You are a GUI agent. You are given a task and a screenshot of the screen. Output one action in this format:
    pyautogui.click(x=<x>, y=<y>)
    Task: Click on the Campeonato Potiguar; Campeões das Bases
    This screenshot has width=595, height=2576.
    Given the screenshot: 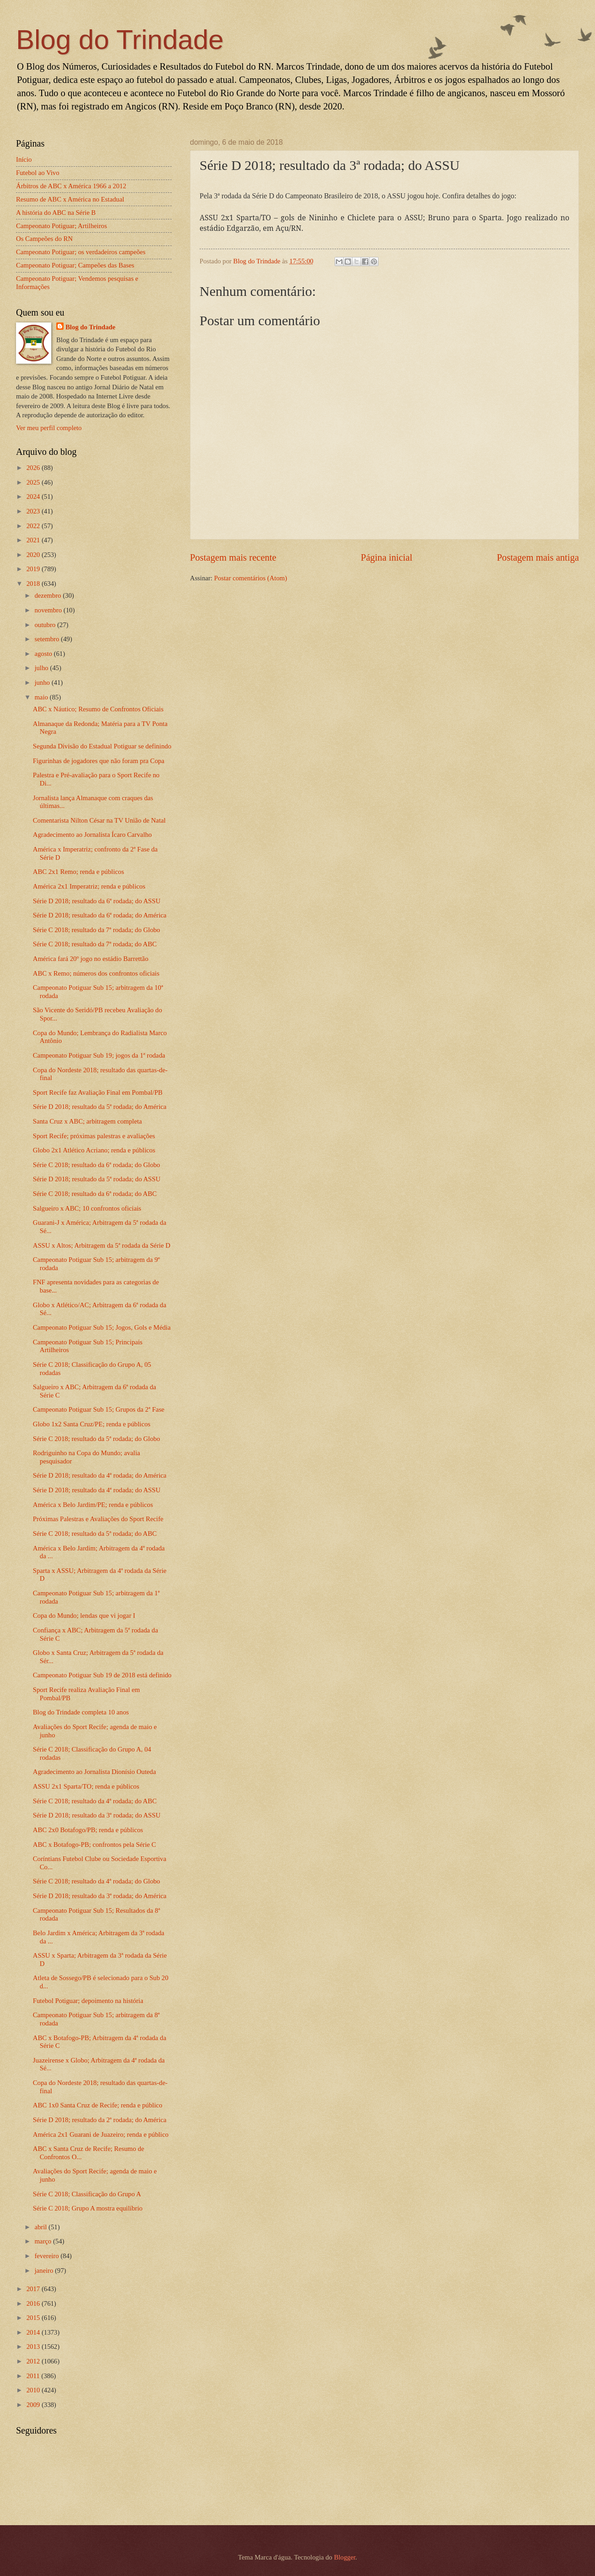 What is the action you would take?
    pyautogui.click(x=75, y=265)
    